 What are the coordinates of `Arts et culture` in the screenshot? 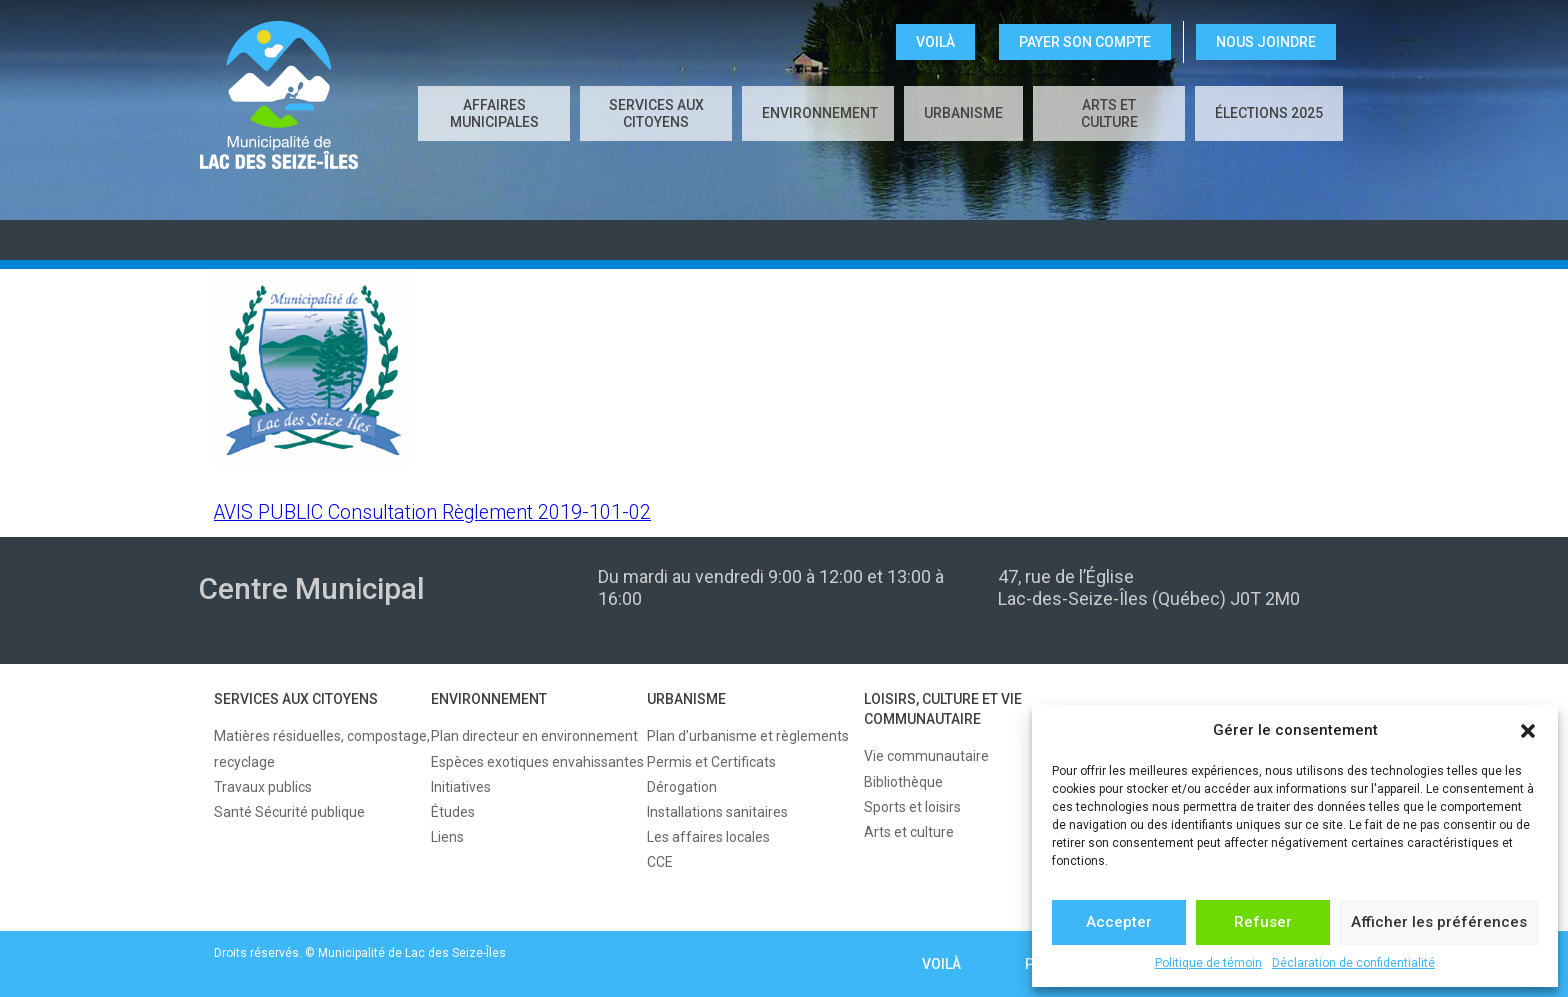 It's located at (1109, 113).